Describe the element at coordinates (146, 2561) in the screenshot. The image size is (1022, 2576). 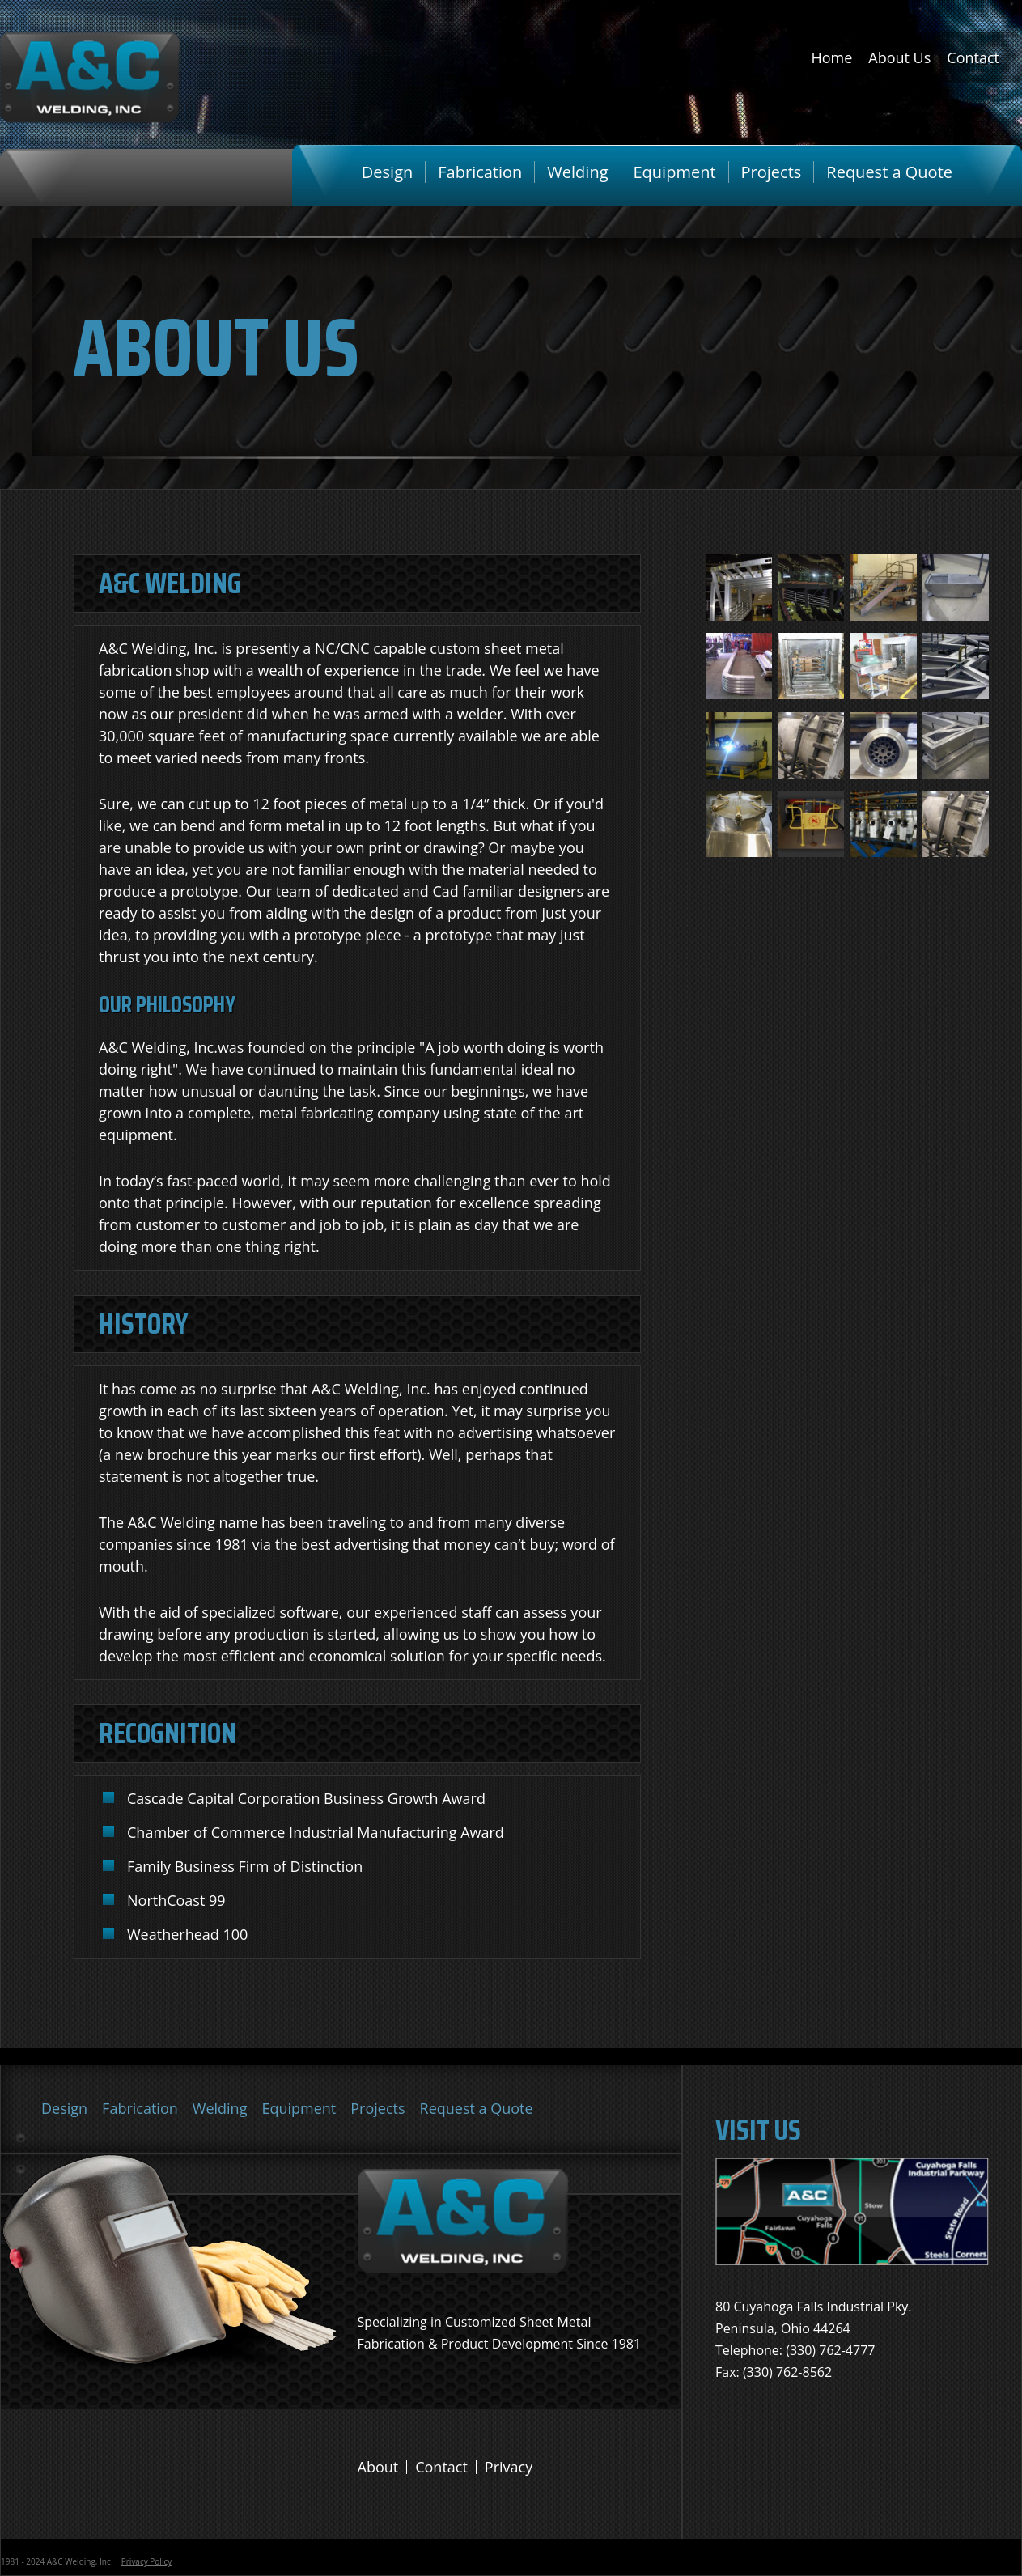
I see `Privacy Policy` at that location.